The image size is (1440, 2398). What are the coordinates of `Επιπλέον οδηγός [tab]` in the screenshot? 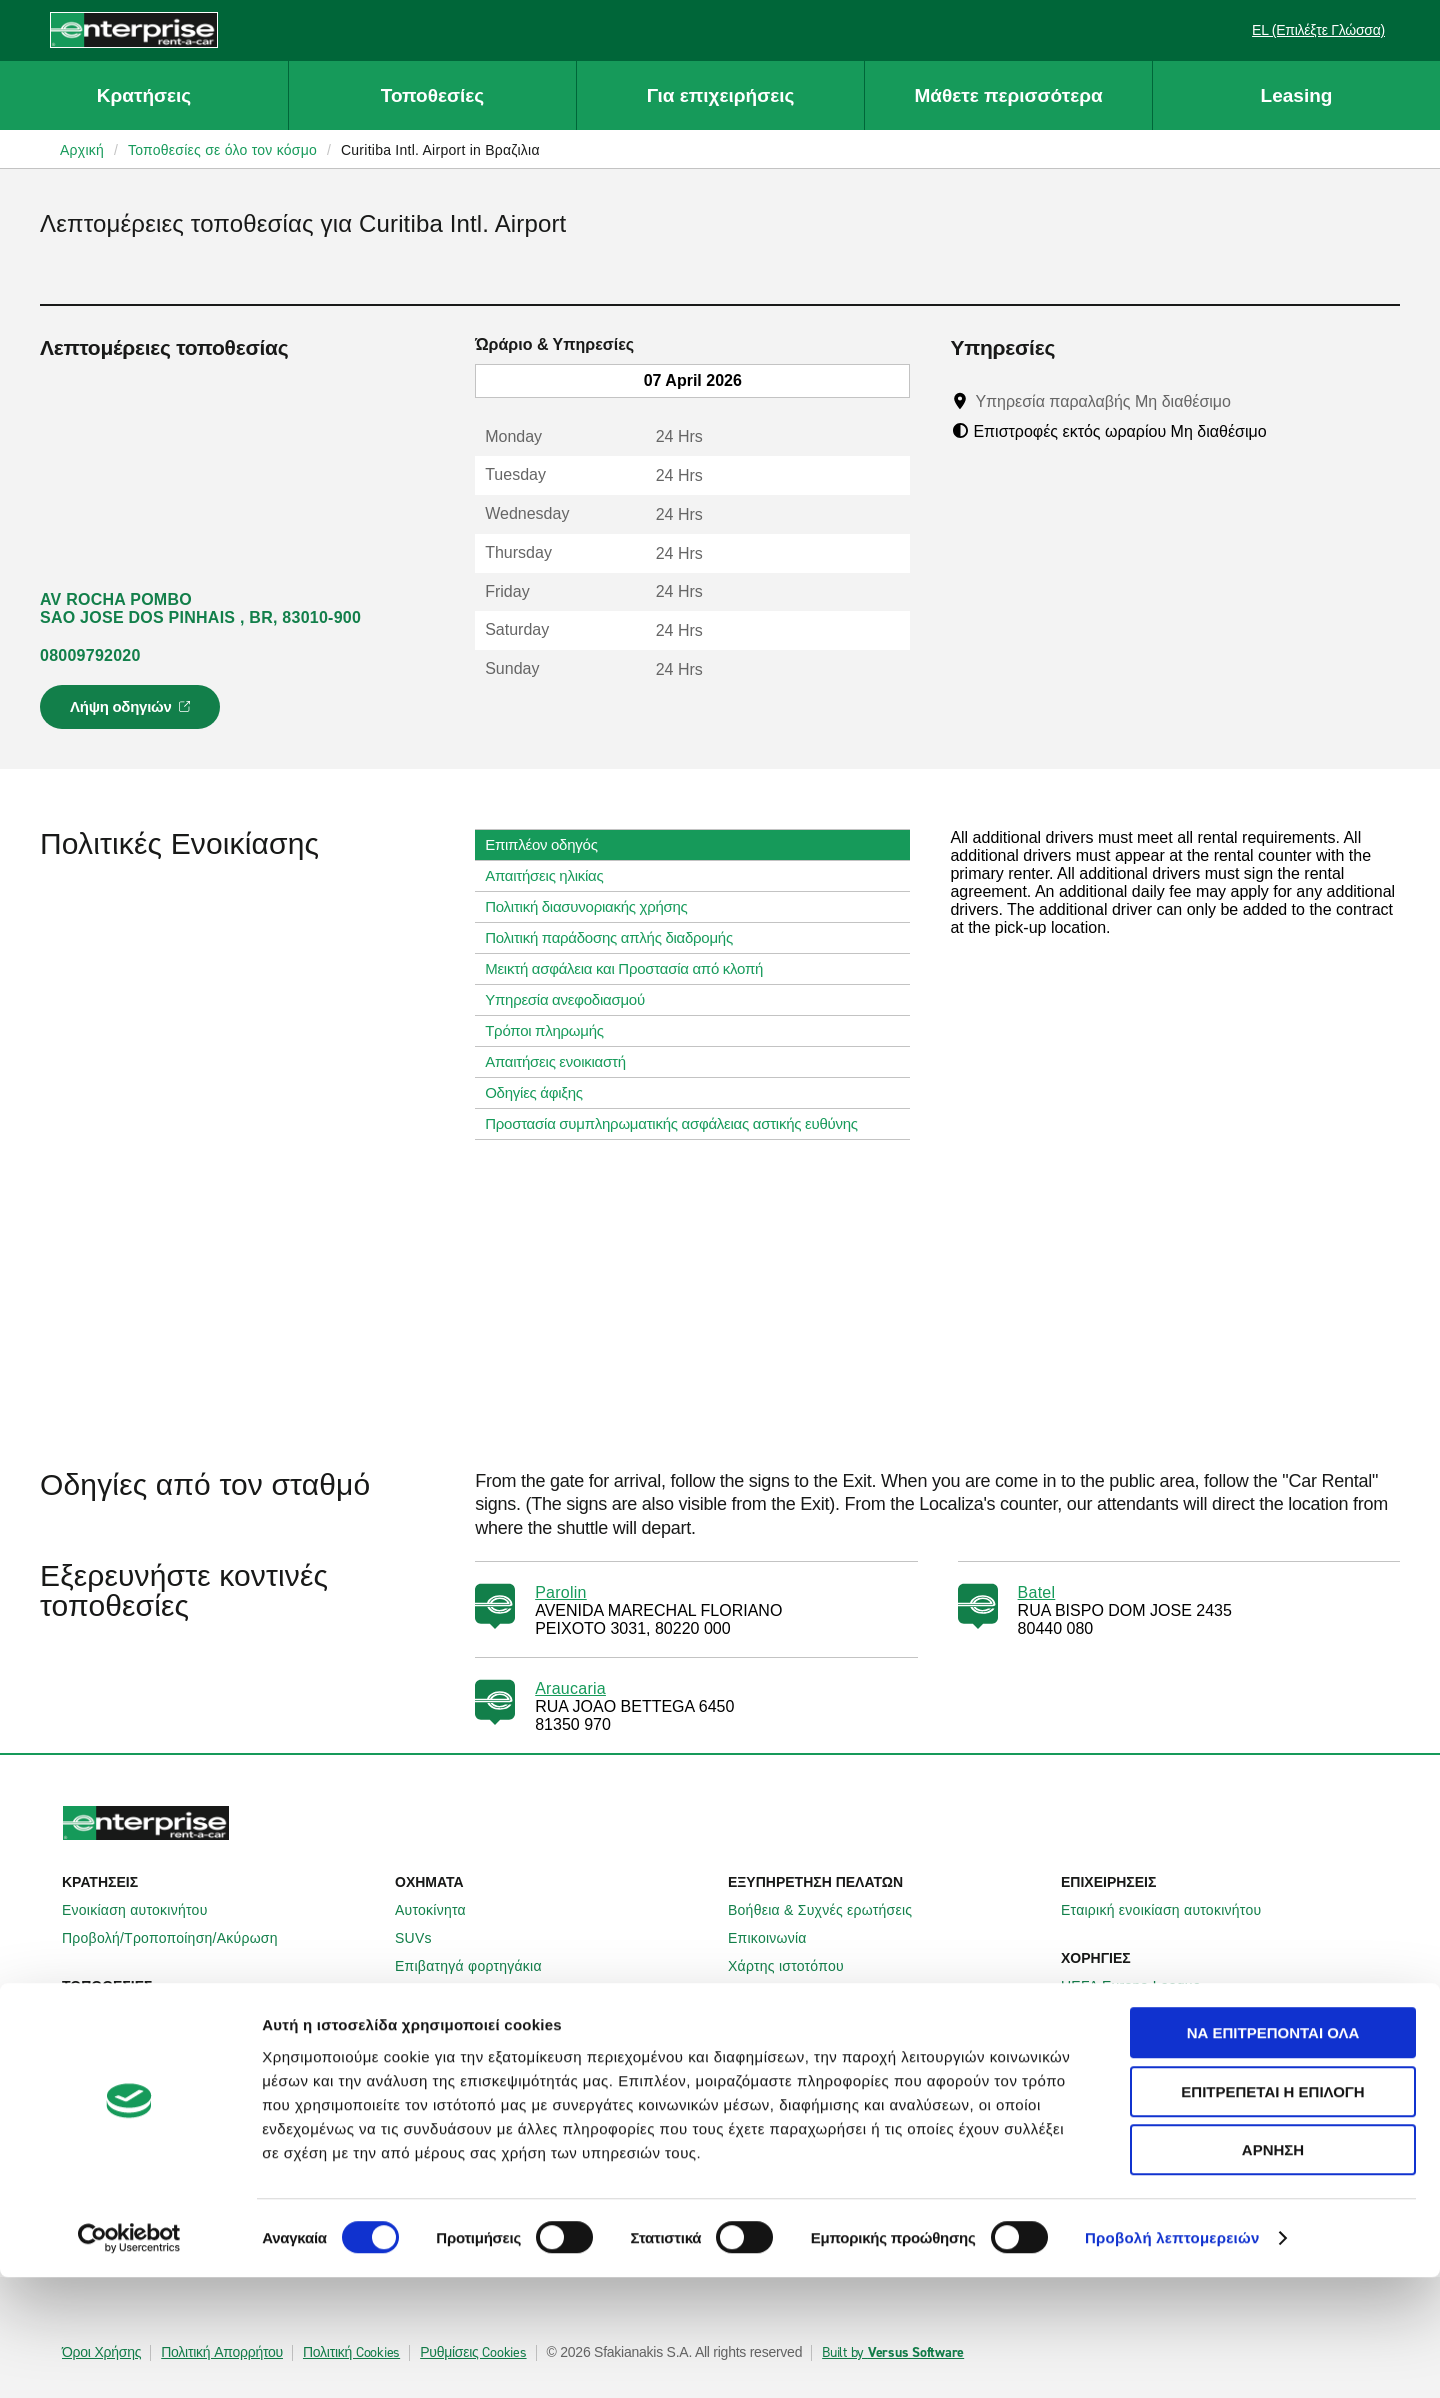 It's located at (549, 845).